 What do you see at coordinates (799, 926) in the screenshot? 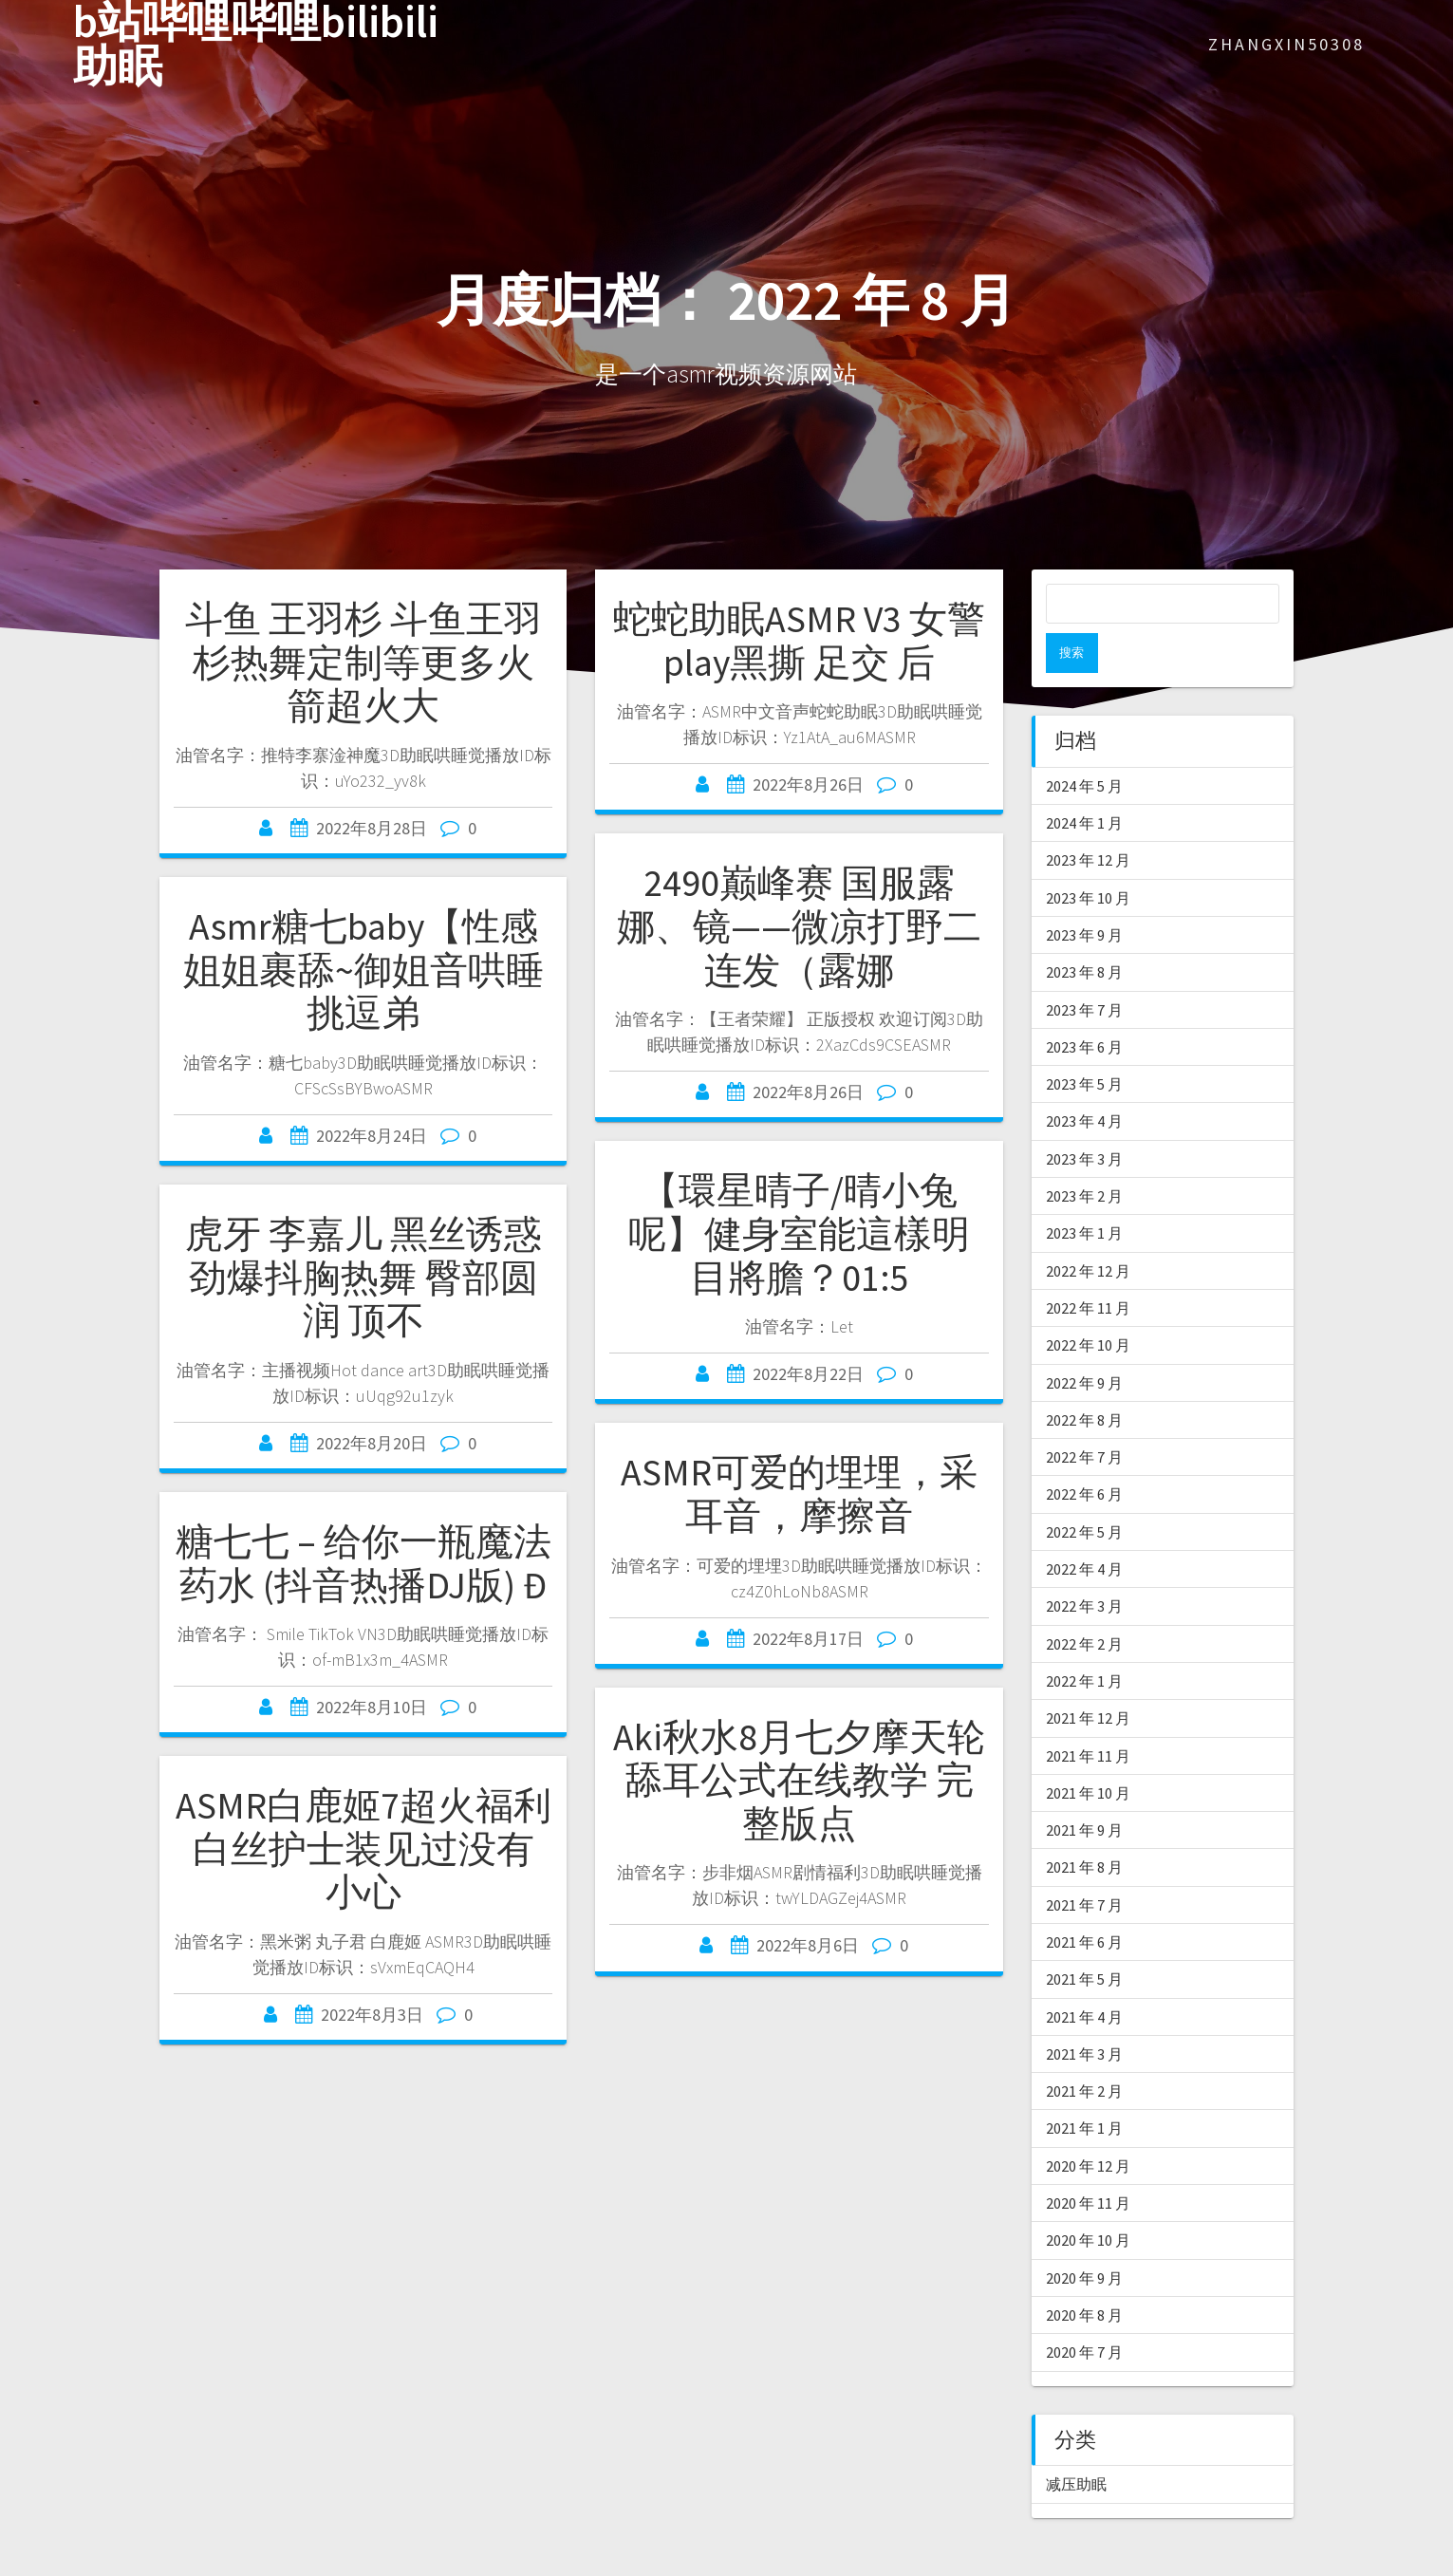
I see `2490巅峰赛 国服露娜、镜——微凉打野二连发（露娜` at bounding box center [799, 926].